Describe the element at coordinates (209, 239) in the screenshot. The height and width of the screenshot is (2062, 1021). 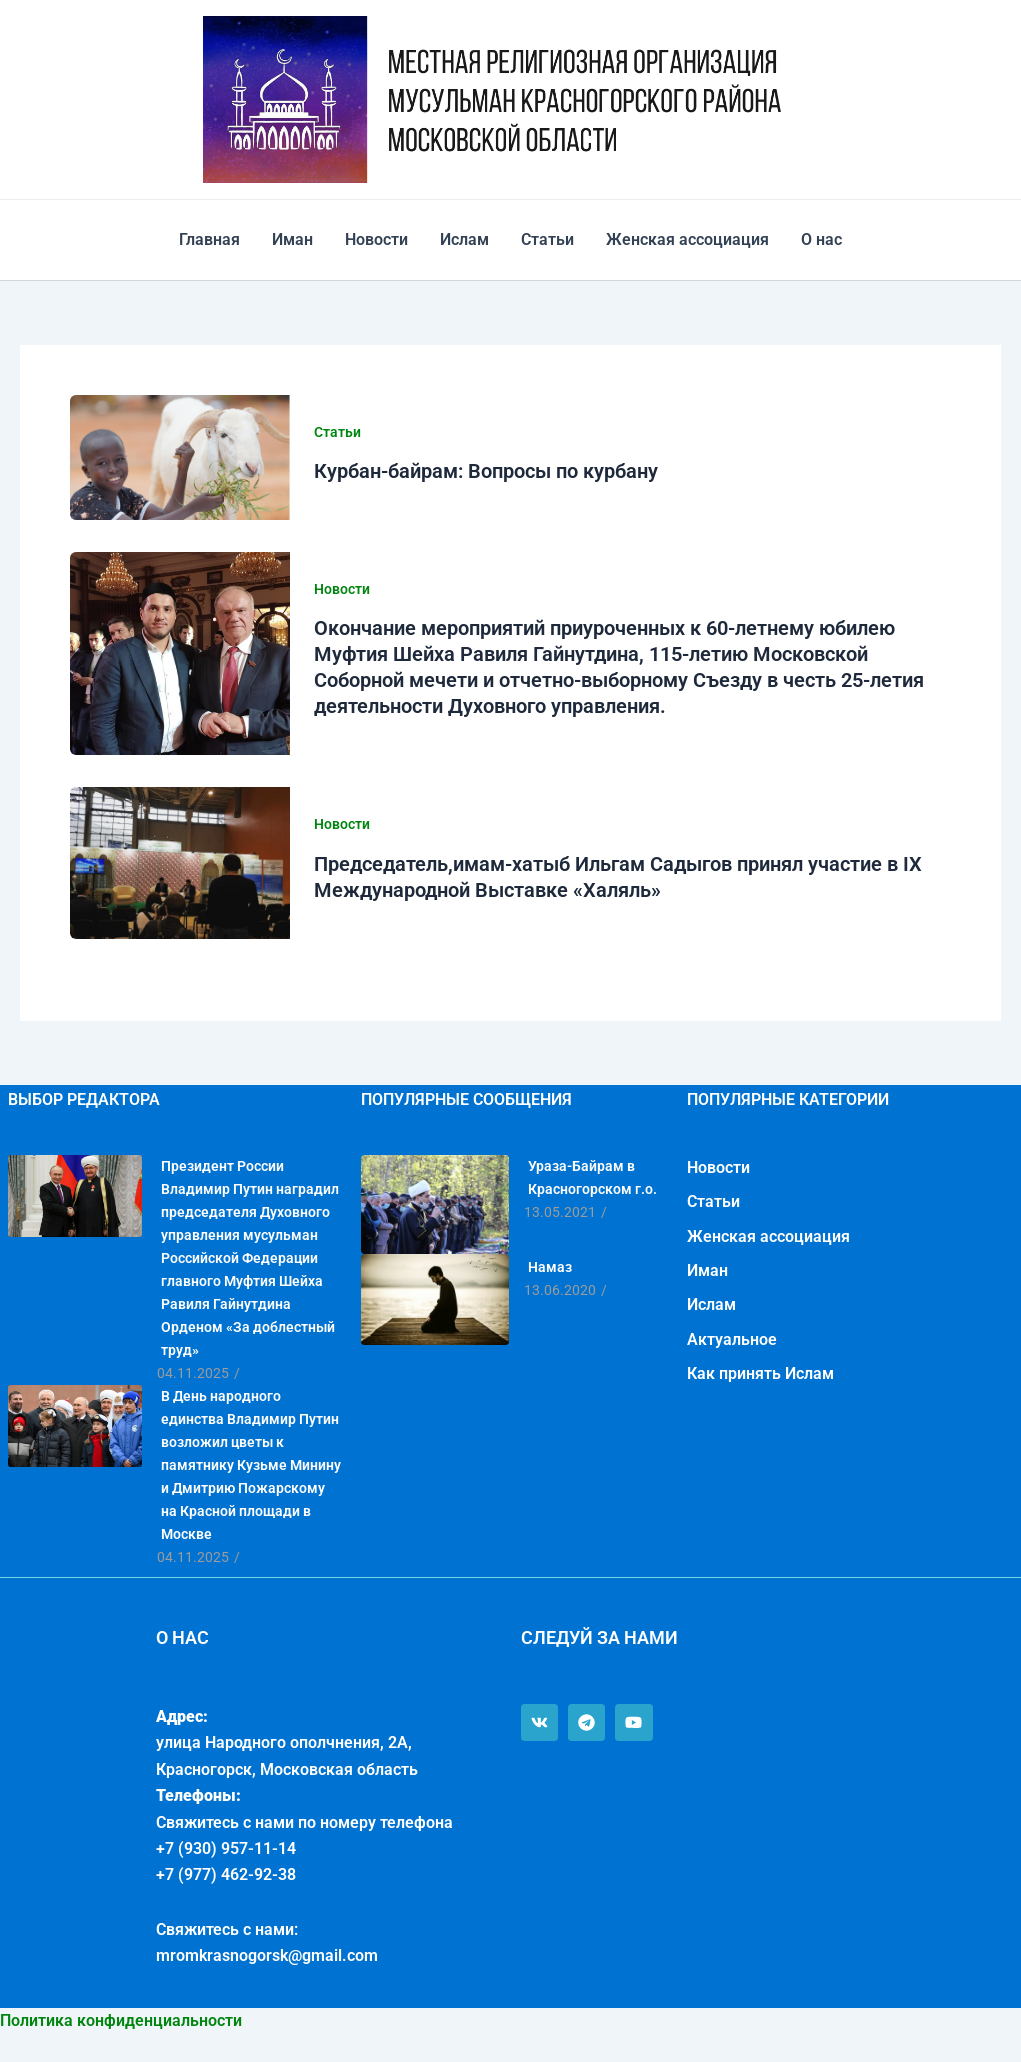
I see `Главная` at that location.